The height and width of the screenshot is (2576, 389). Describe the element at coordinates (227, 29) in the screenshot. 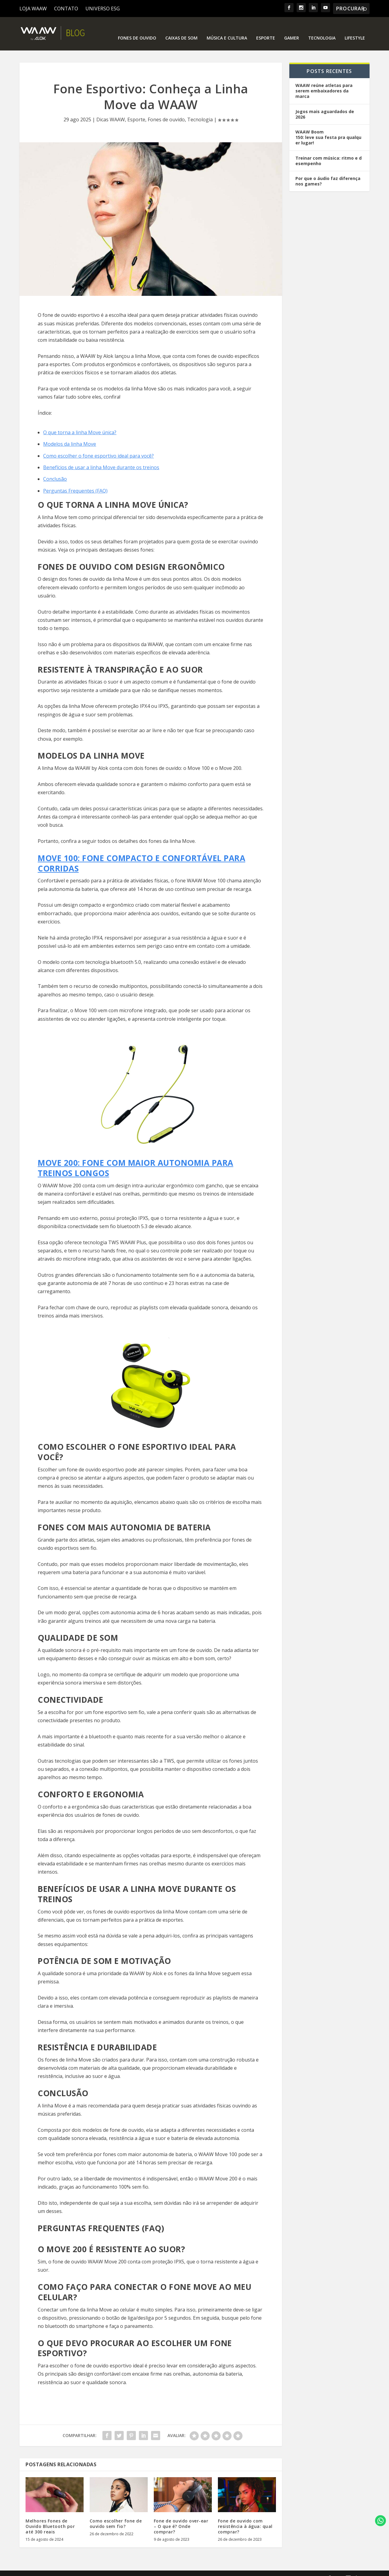

I see `Música e Cultura` at that location.